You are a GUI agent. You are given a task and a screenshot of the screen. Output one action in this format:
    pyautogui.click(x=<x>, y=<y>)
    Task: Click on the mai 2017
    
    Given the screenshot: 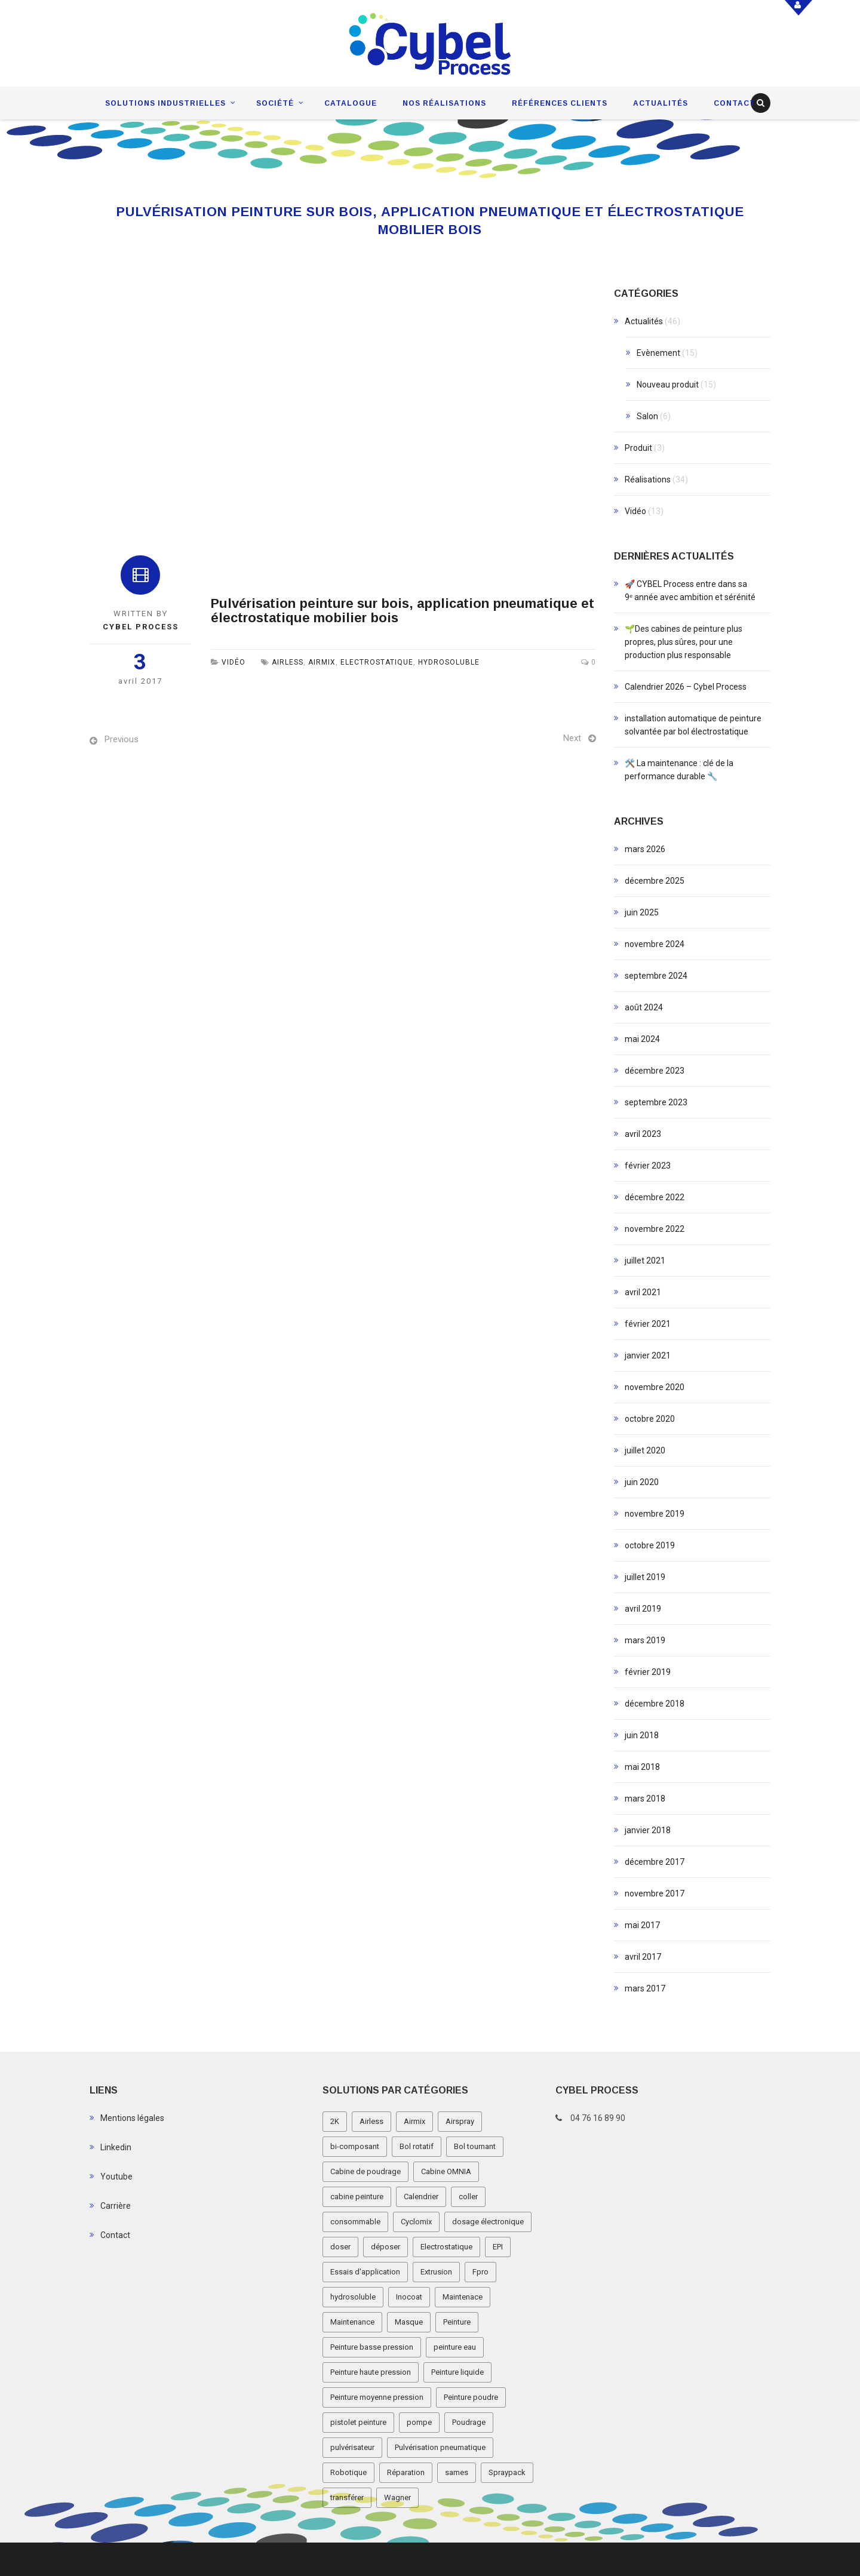 What is the action you would take?
    pyautogui.click(x=642, y=1925)
    